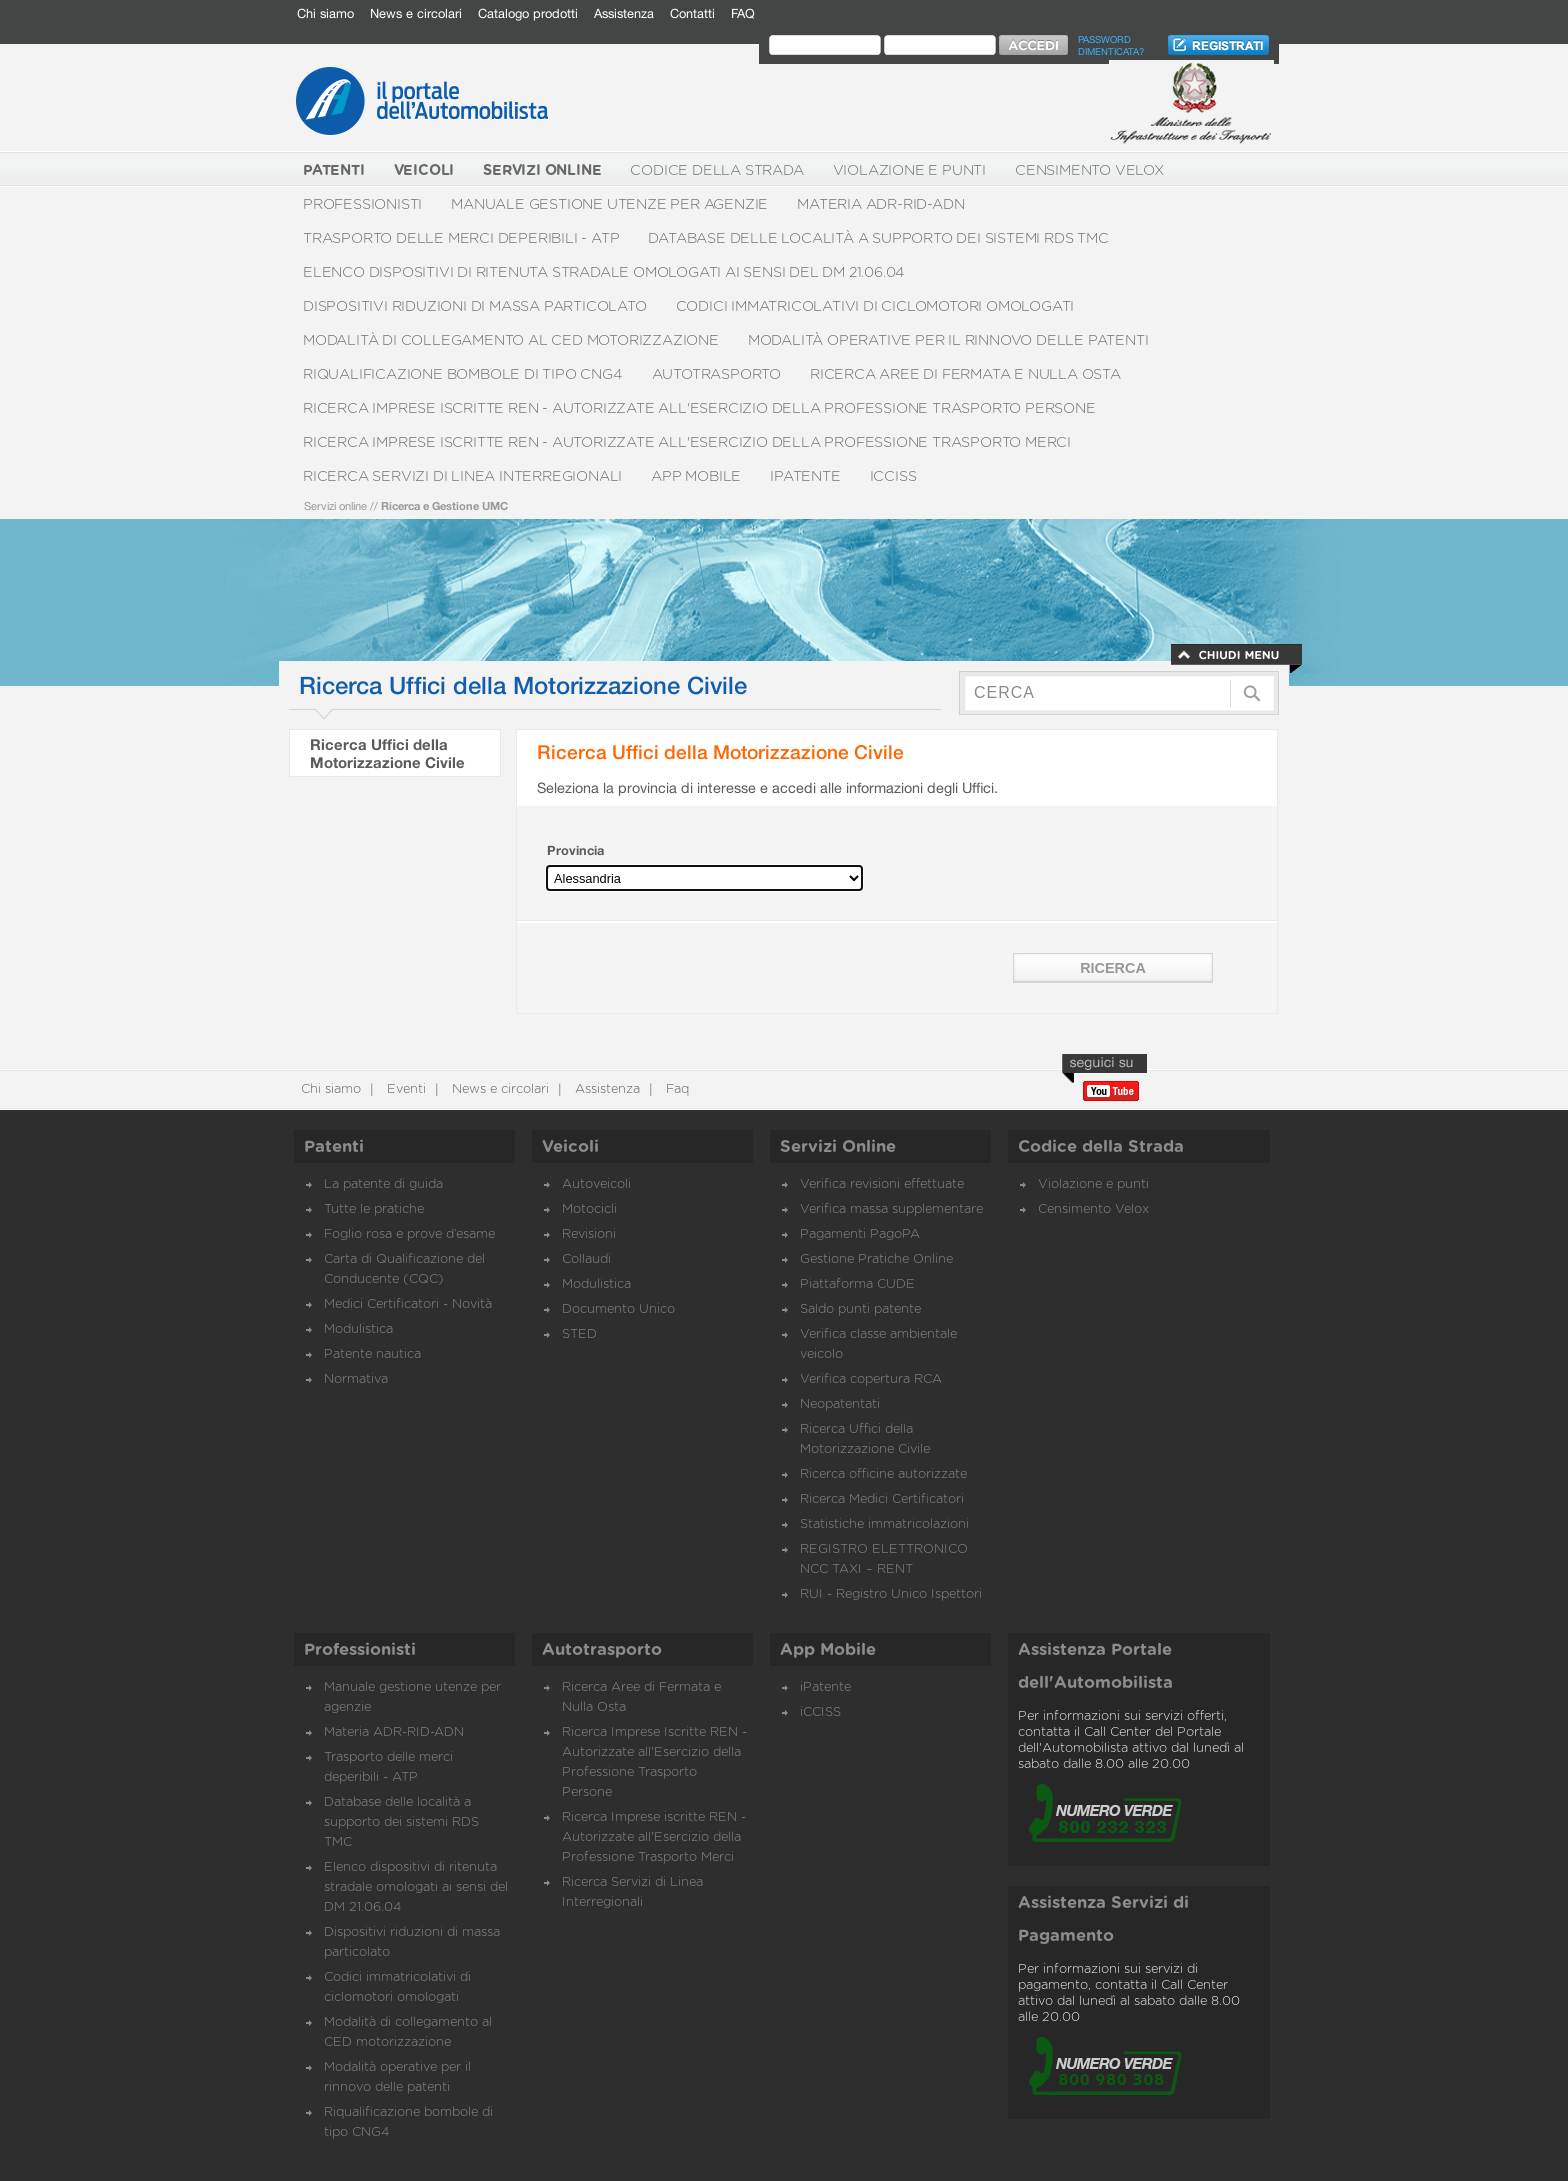 The image size is (1568, 2181). I want to click on RUI - Registro Unico Ispettori, so click(891, 1594).